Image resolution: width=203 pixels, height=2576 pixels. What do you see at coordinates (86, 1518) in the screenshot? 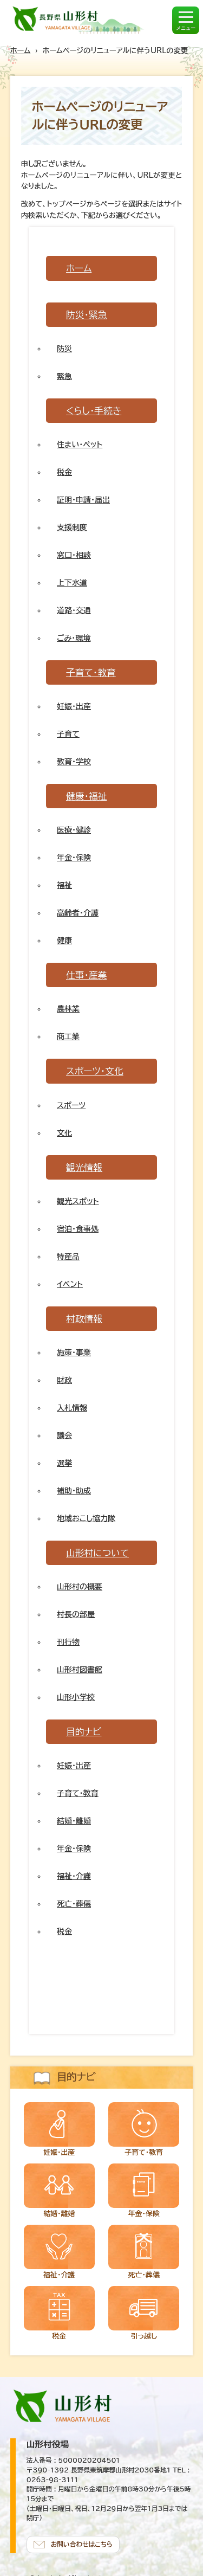
I see `地域おこし協力隊` at bounding box center [86, 1518].